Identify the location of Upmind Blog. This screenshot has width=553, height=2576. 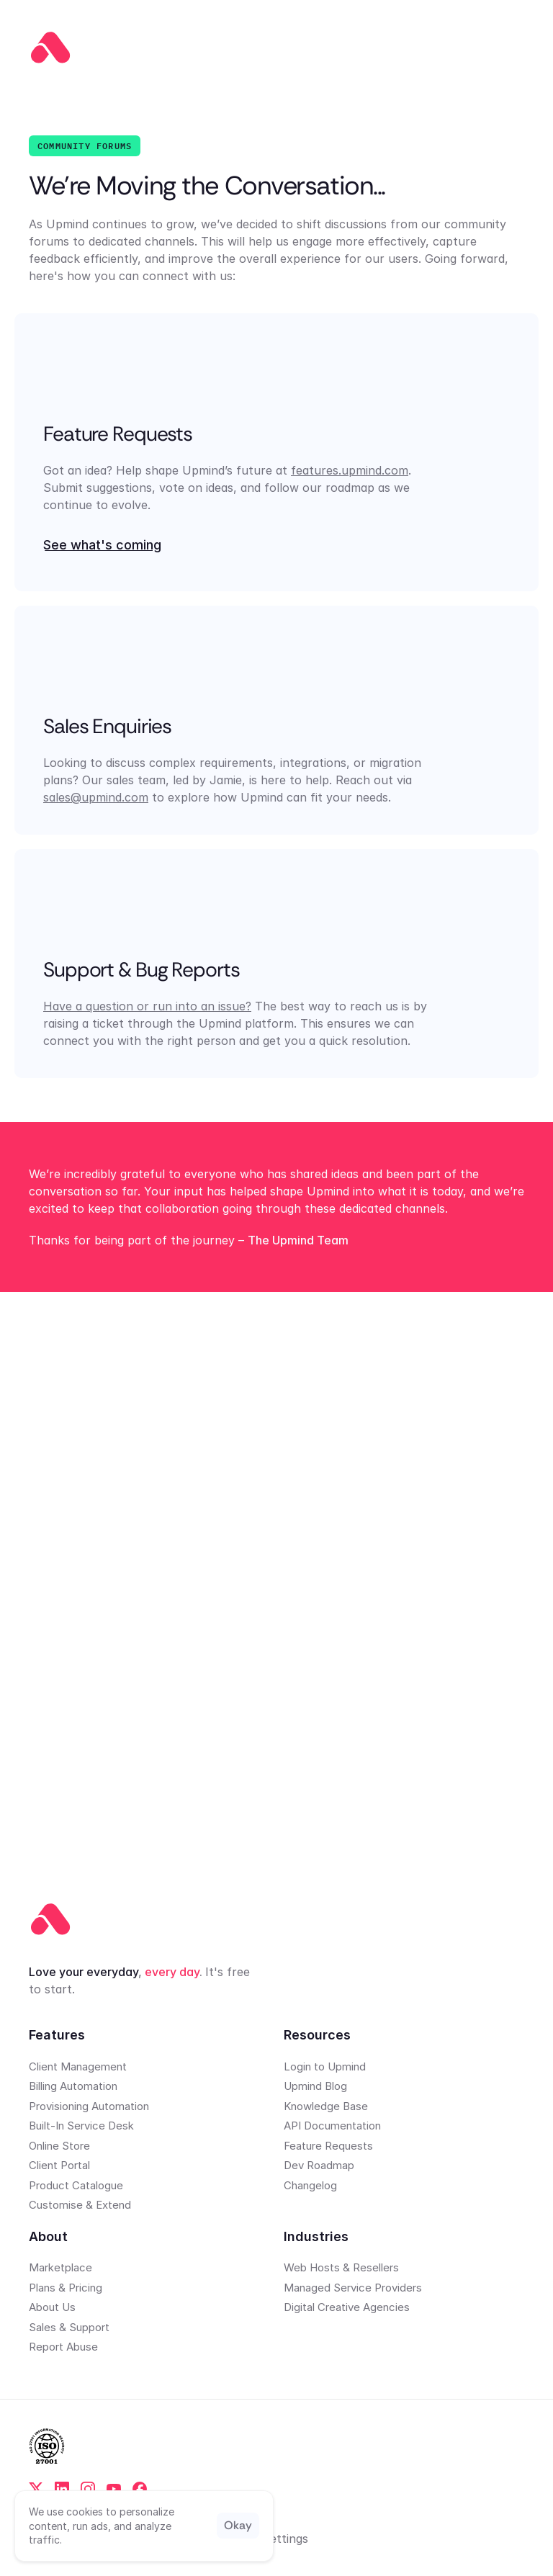
(315, 2086).